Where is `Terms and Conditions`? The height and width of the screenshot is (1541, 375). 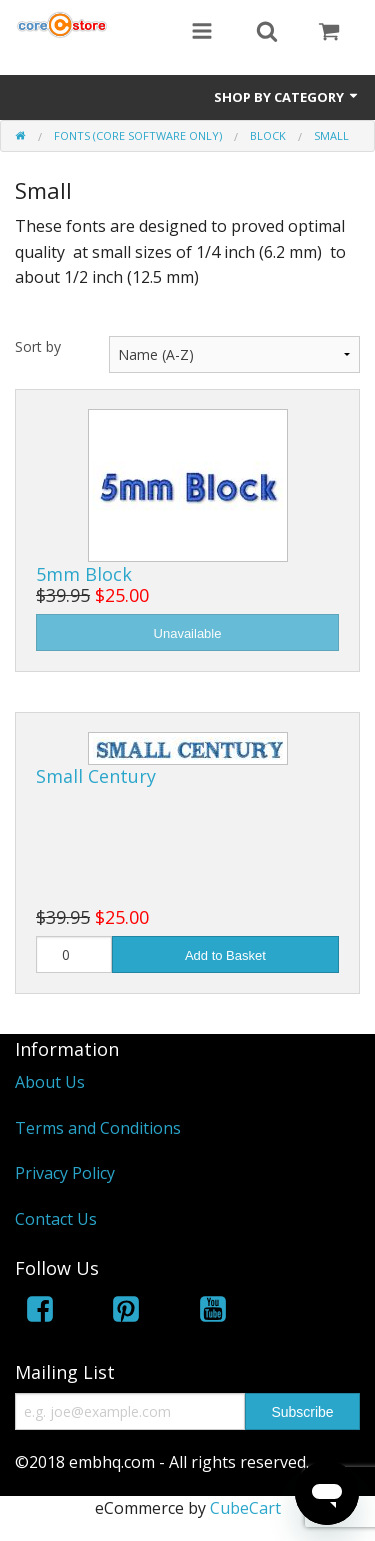 Terms and Conditions is located at coordinates (98, 1128).